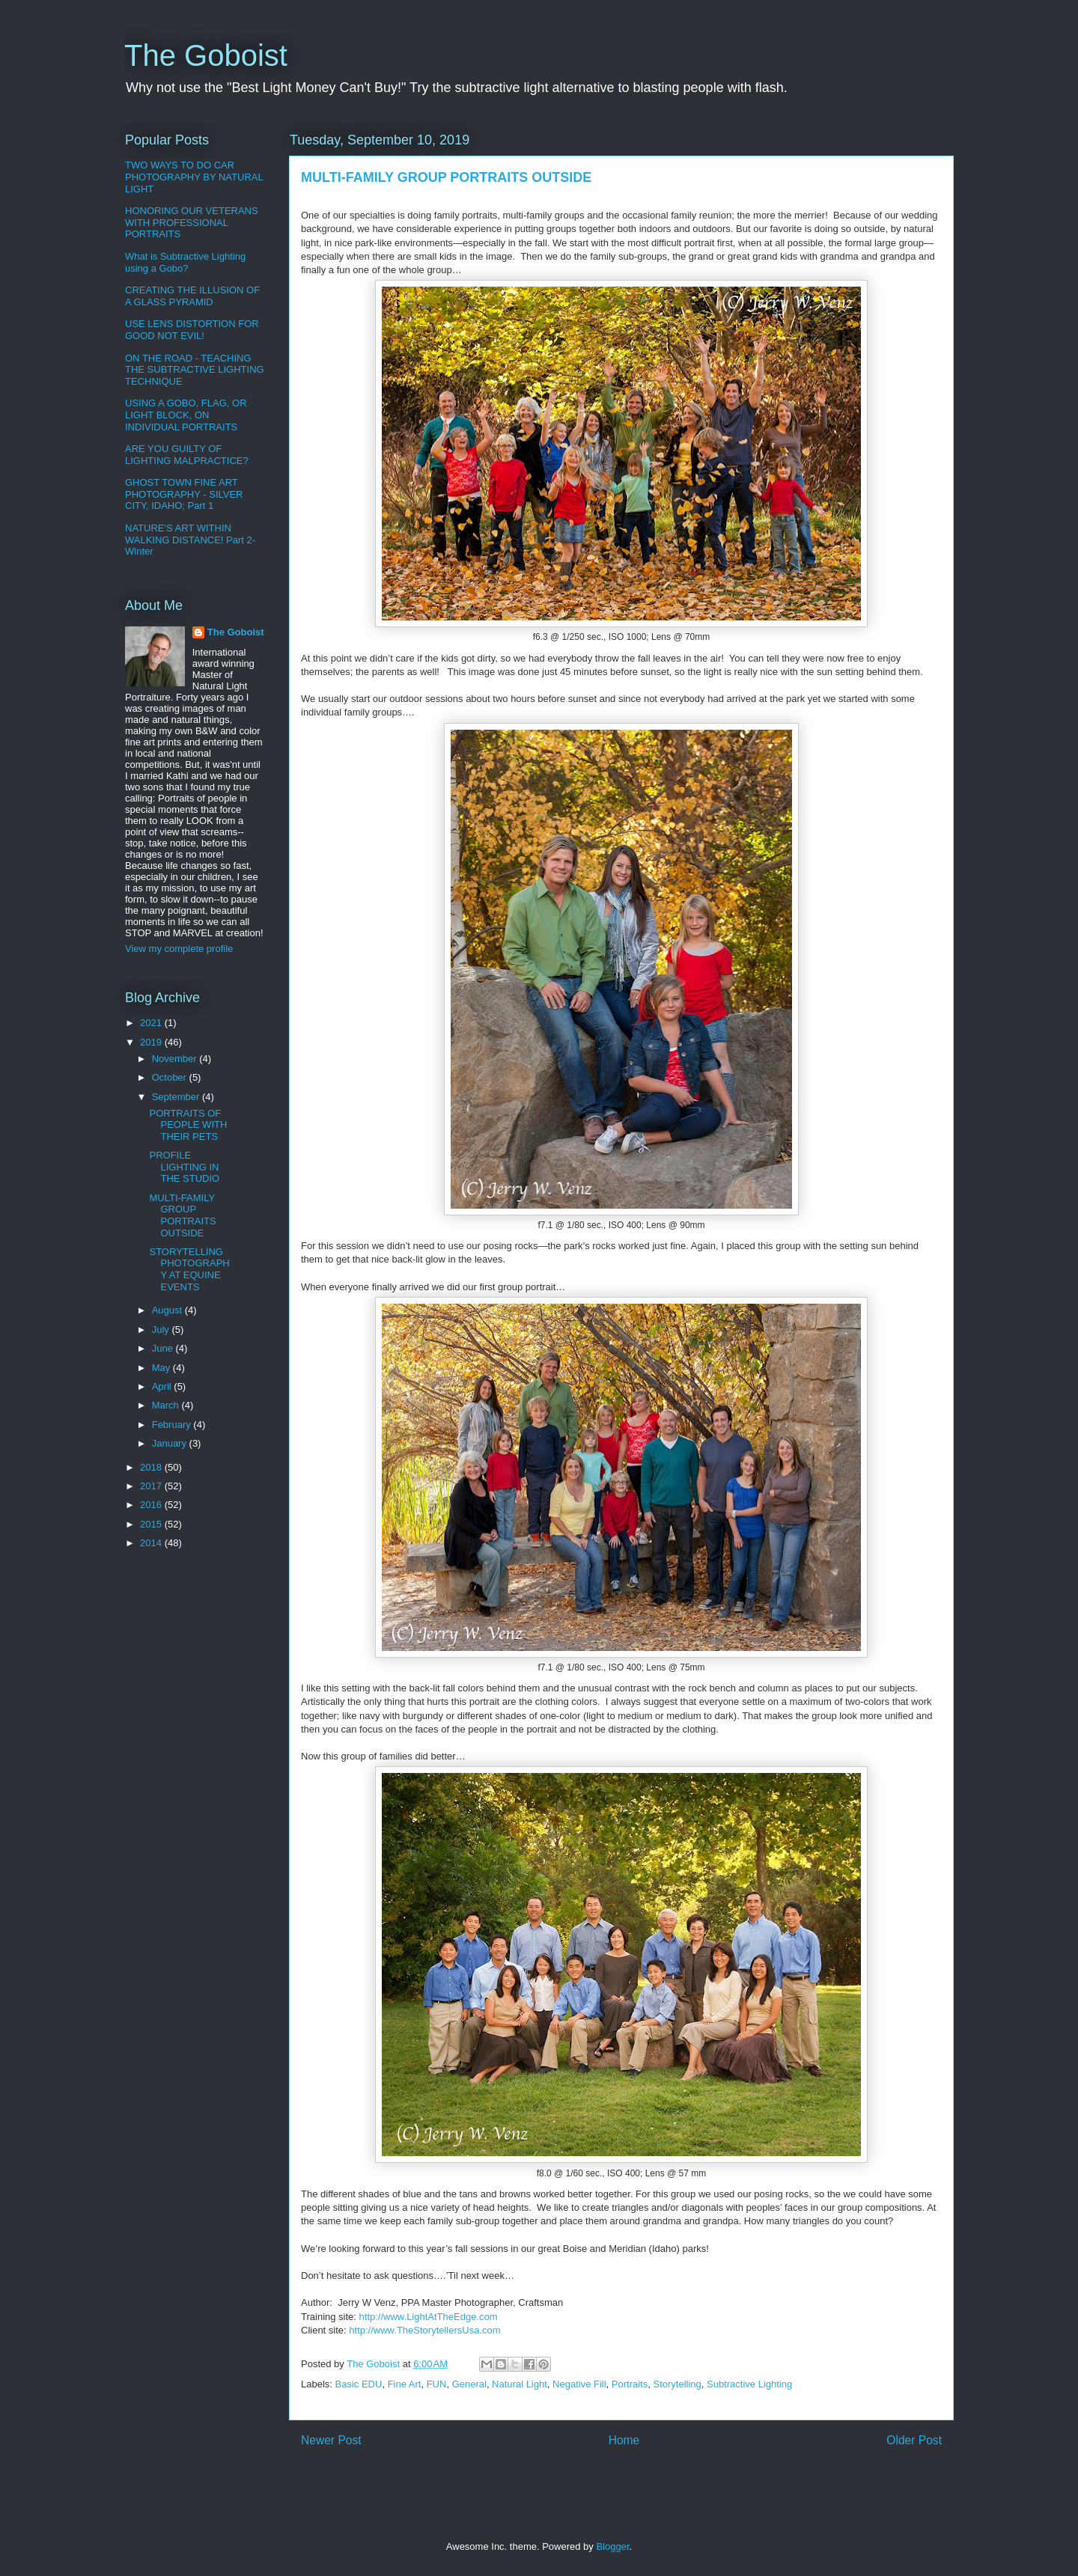 The width and height of the screenshot is (1078, 2576). I want to click on FUN, so click(437, 2384).